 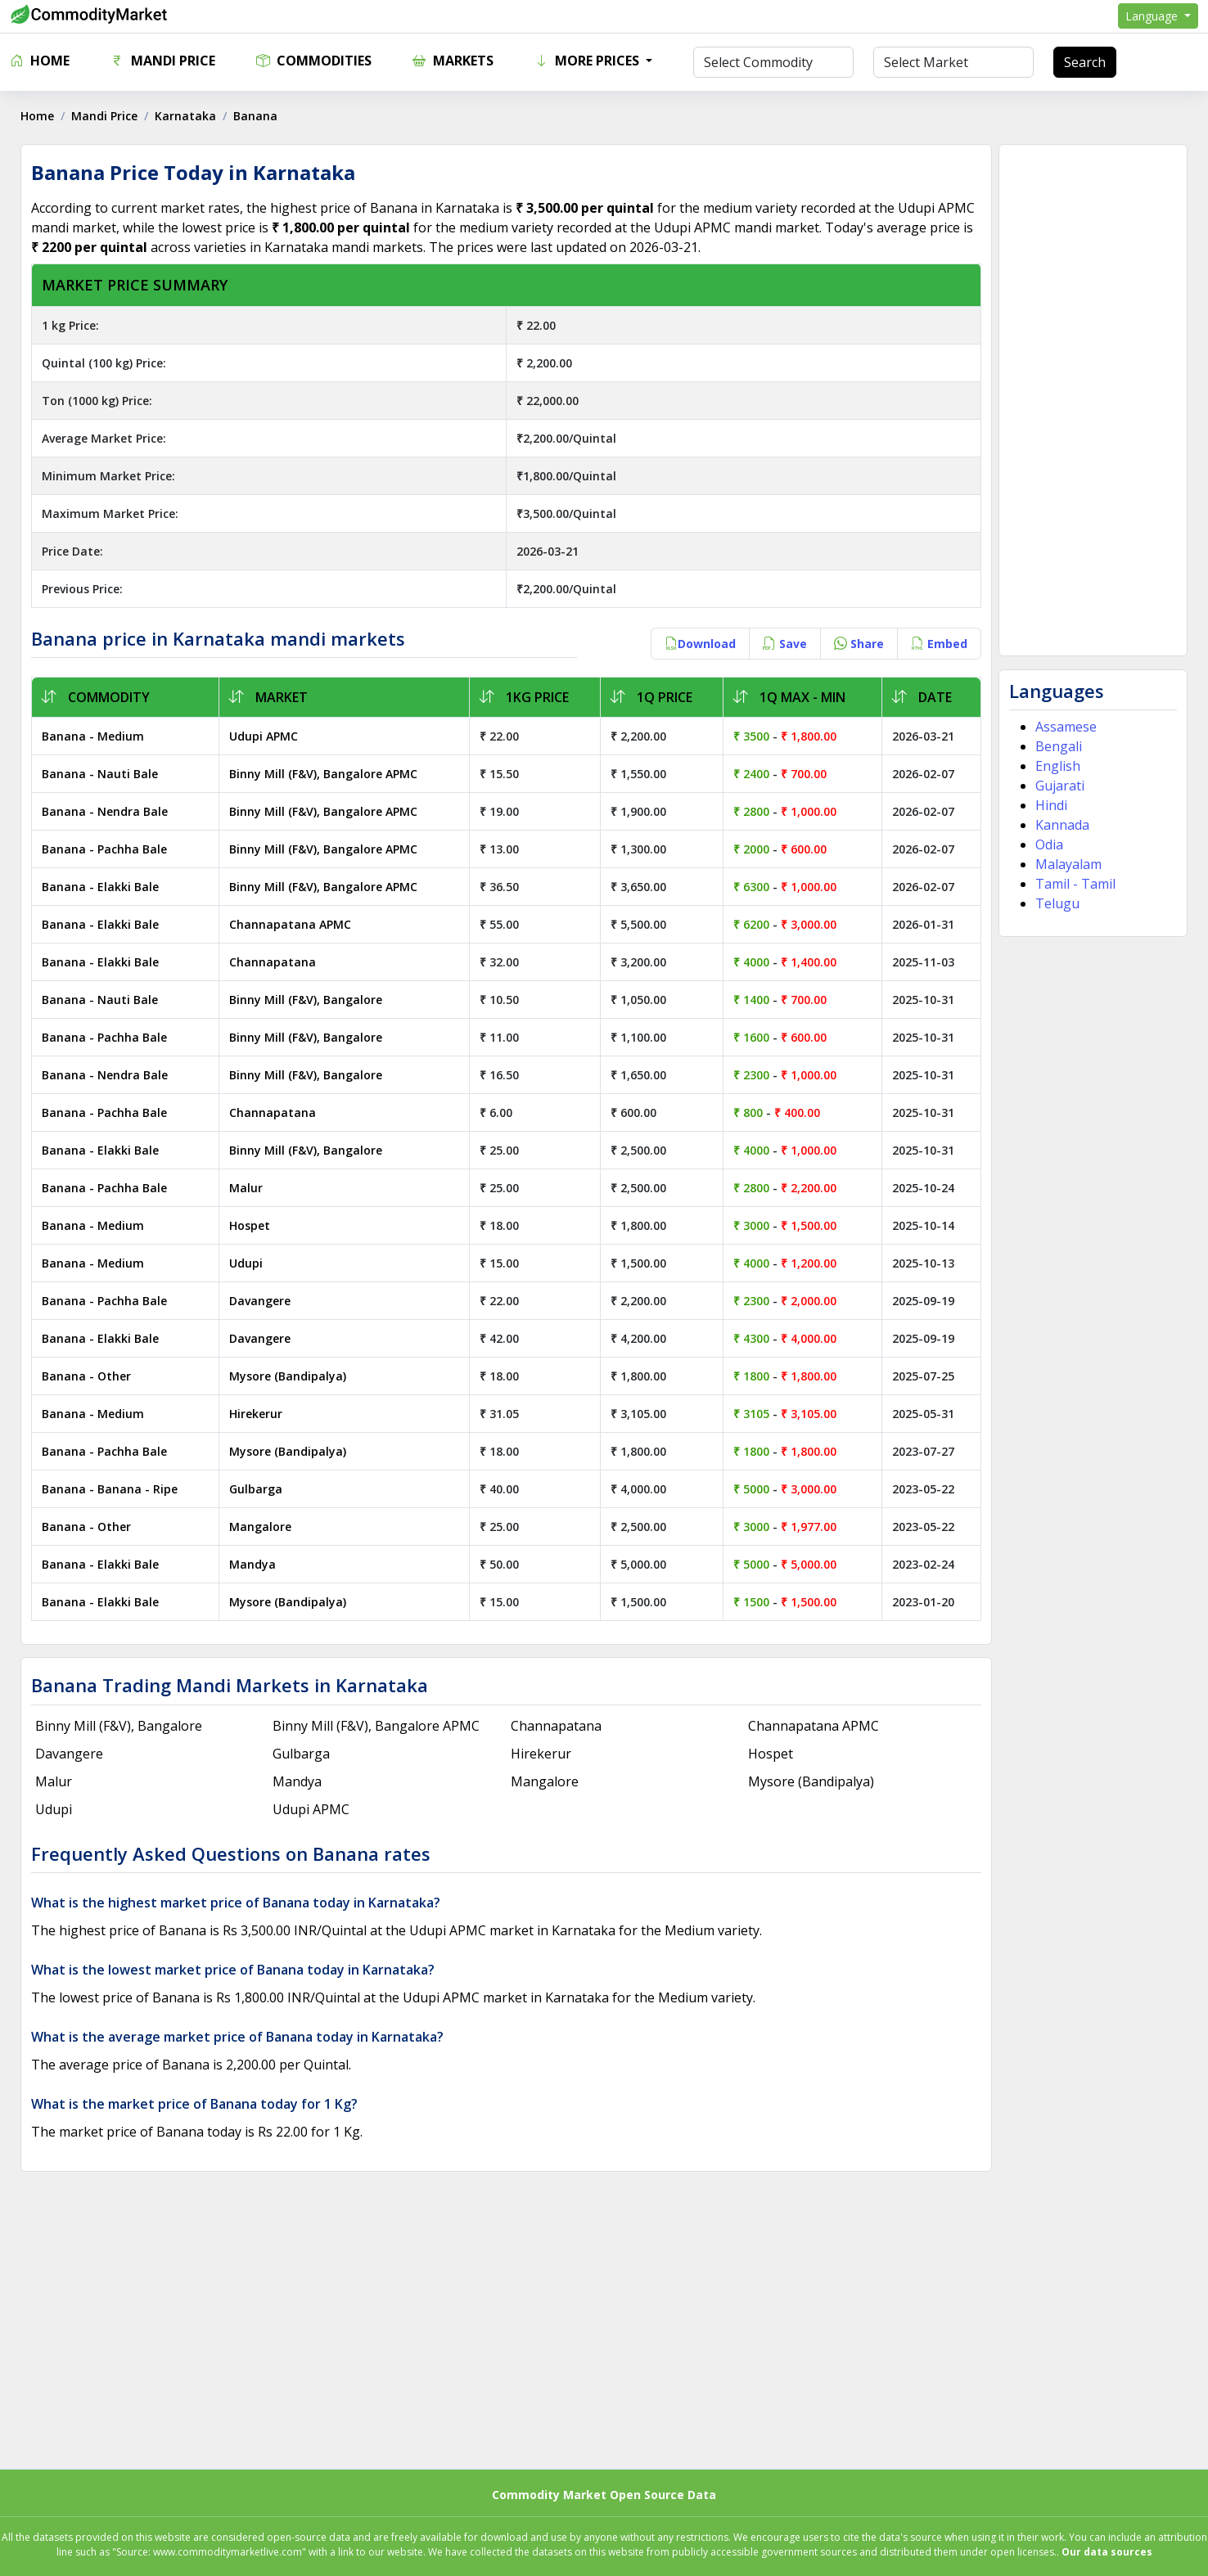 I want to click on Udupi, so click(x=248, y=1263).